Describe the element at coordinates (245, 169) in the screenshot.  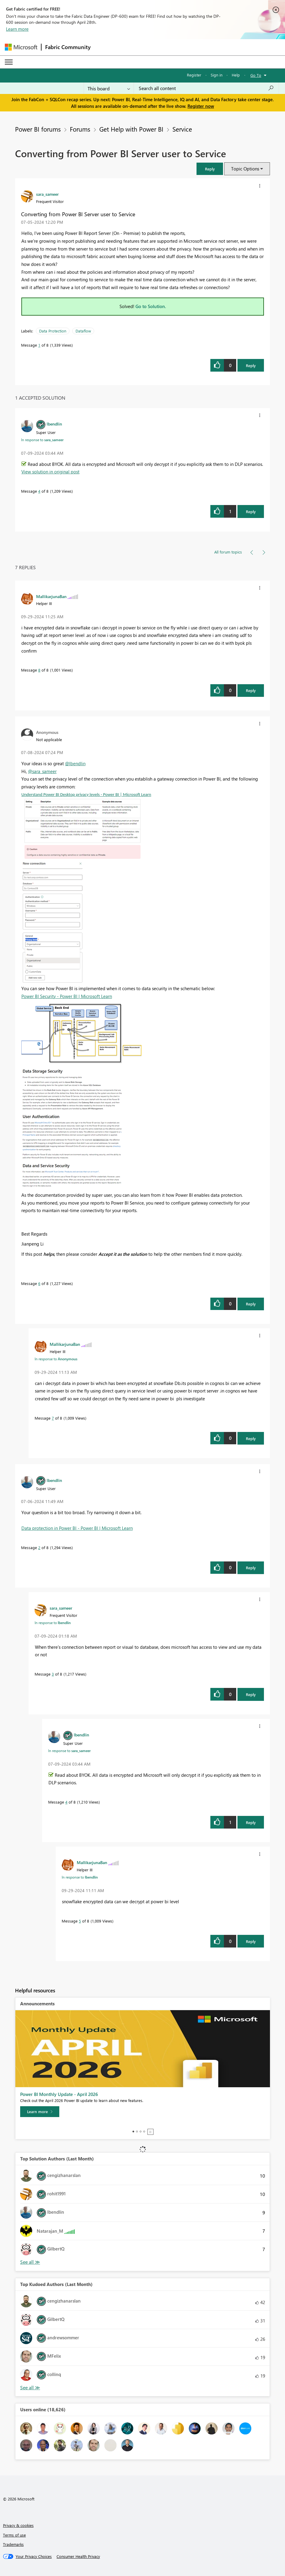
I see `Topic Options [button]` at that location.